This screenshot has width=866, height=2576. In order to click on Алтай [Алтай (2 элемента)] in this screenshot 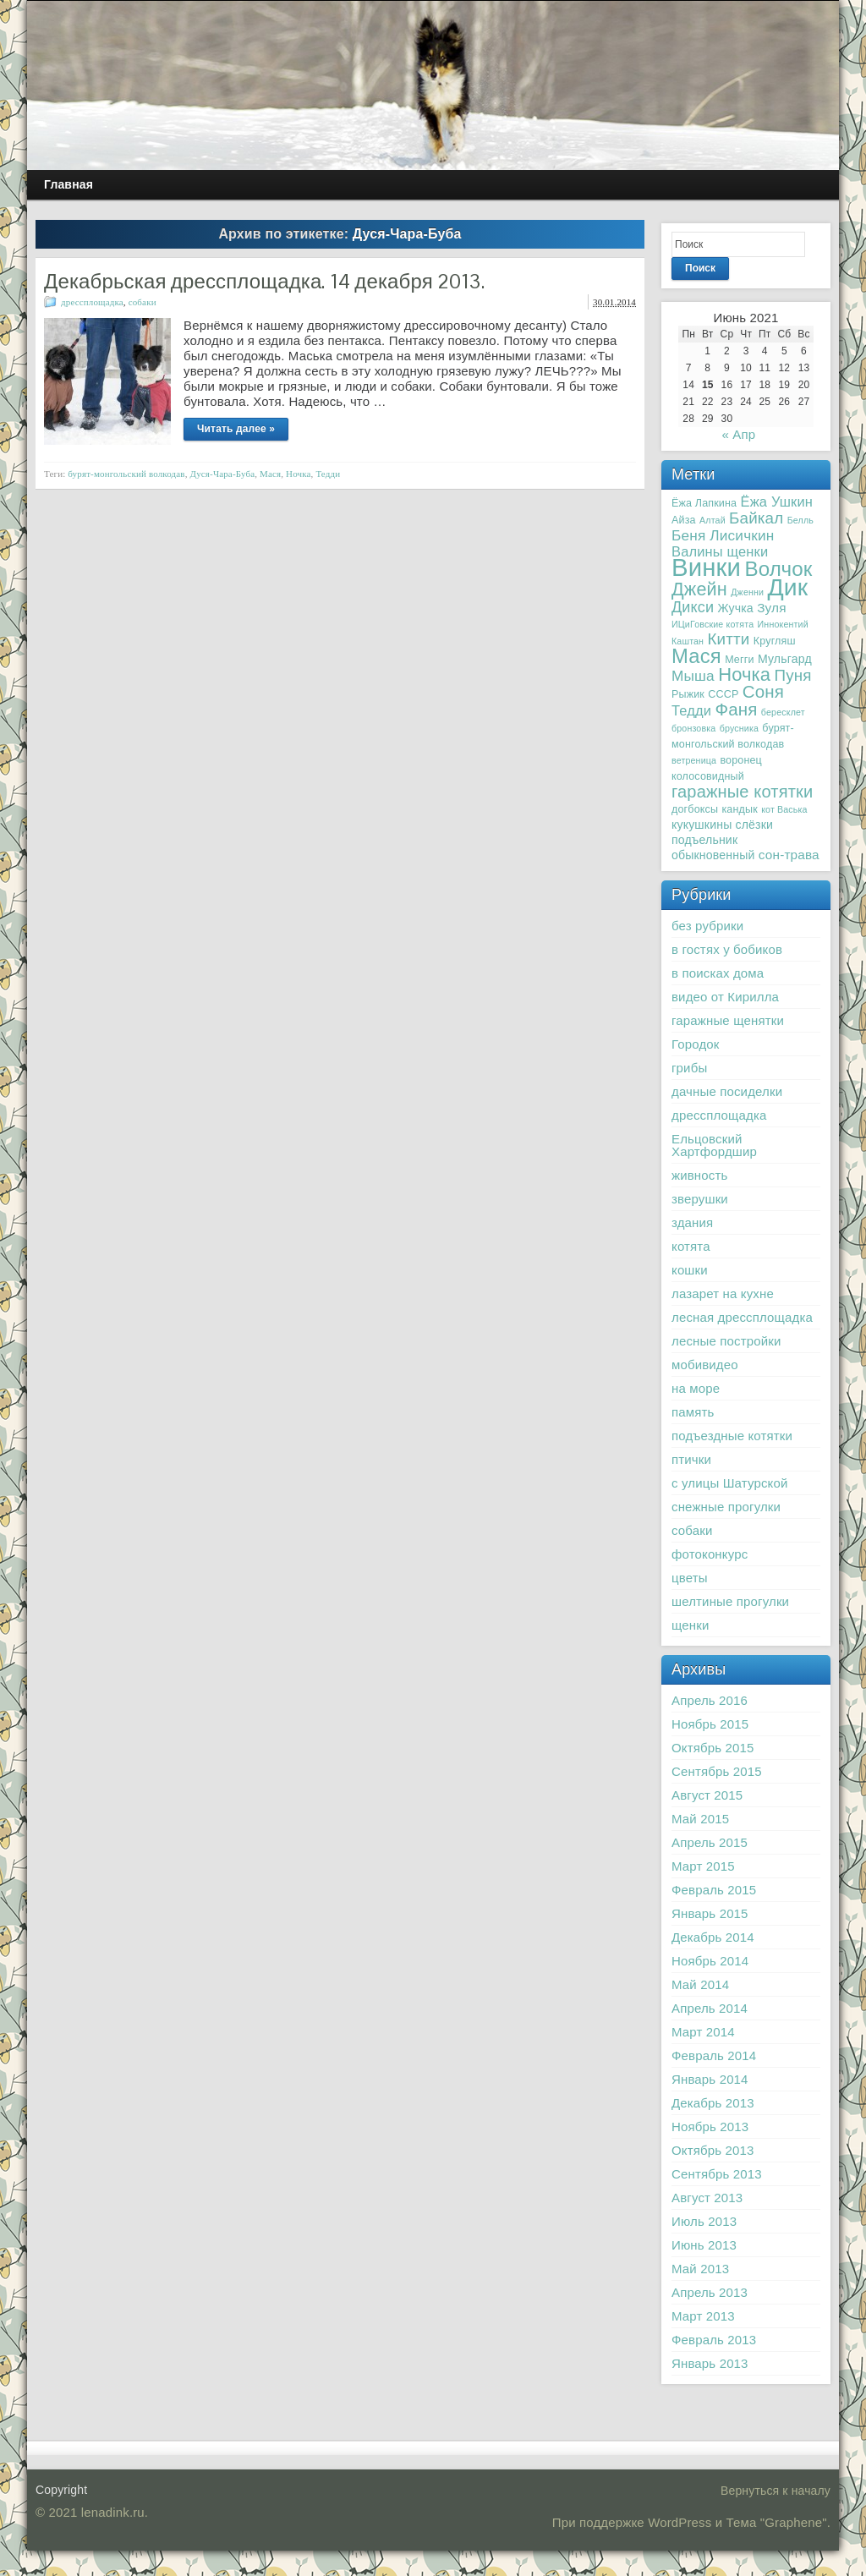, I will do `click(712, 520)`.